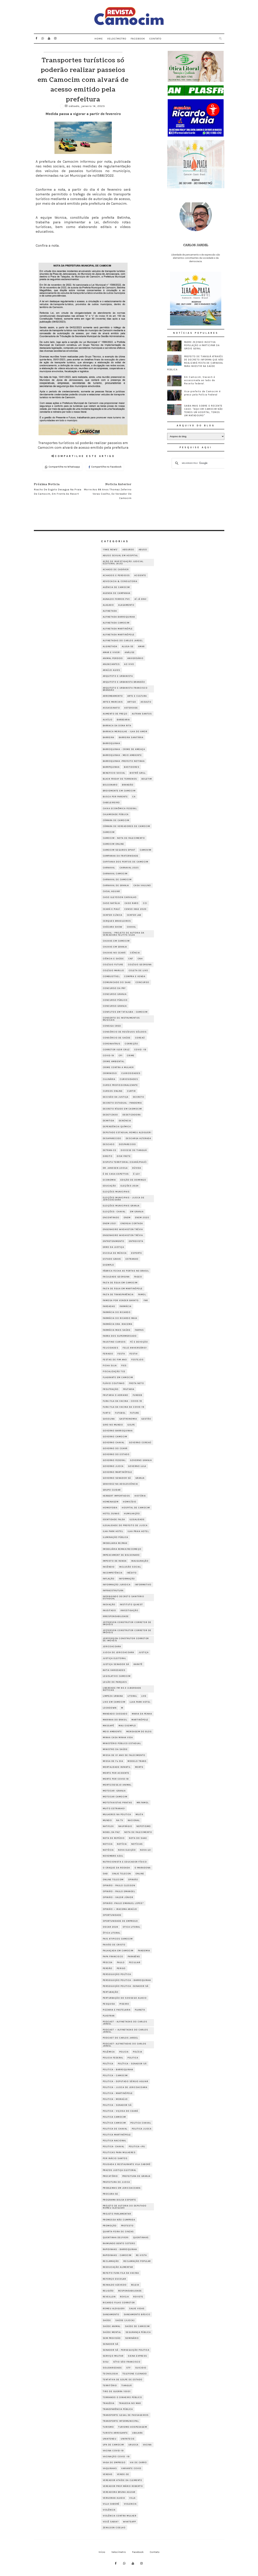 This screenshot has height=2576, width=258. Describe the element at coordinates (132, 2063) in the screenshot. I see `Política - Senador Sá` at that location.